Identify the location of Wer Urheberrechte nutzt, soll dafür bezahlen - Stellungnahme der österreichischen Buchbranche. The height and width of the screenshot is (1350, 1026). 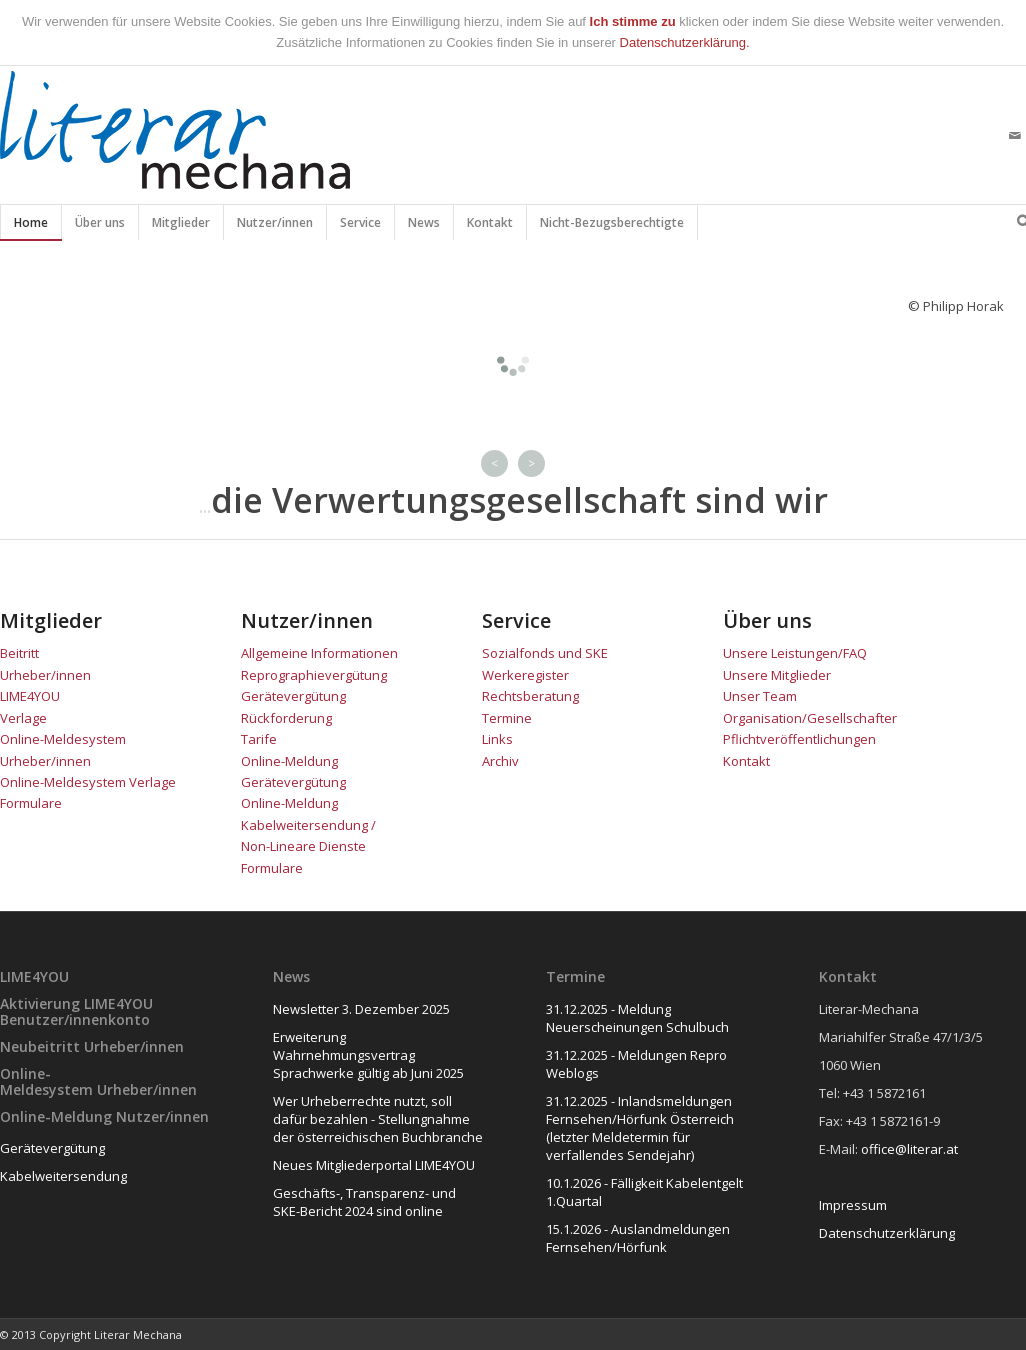
(378, 1119).